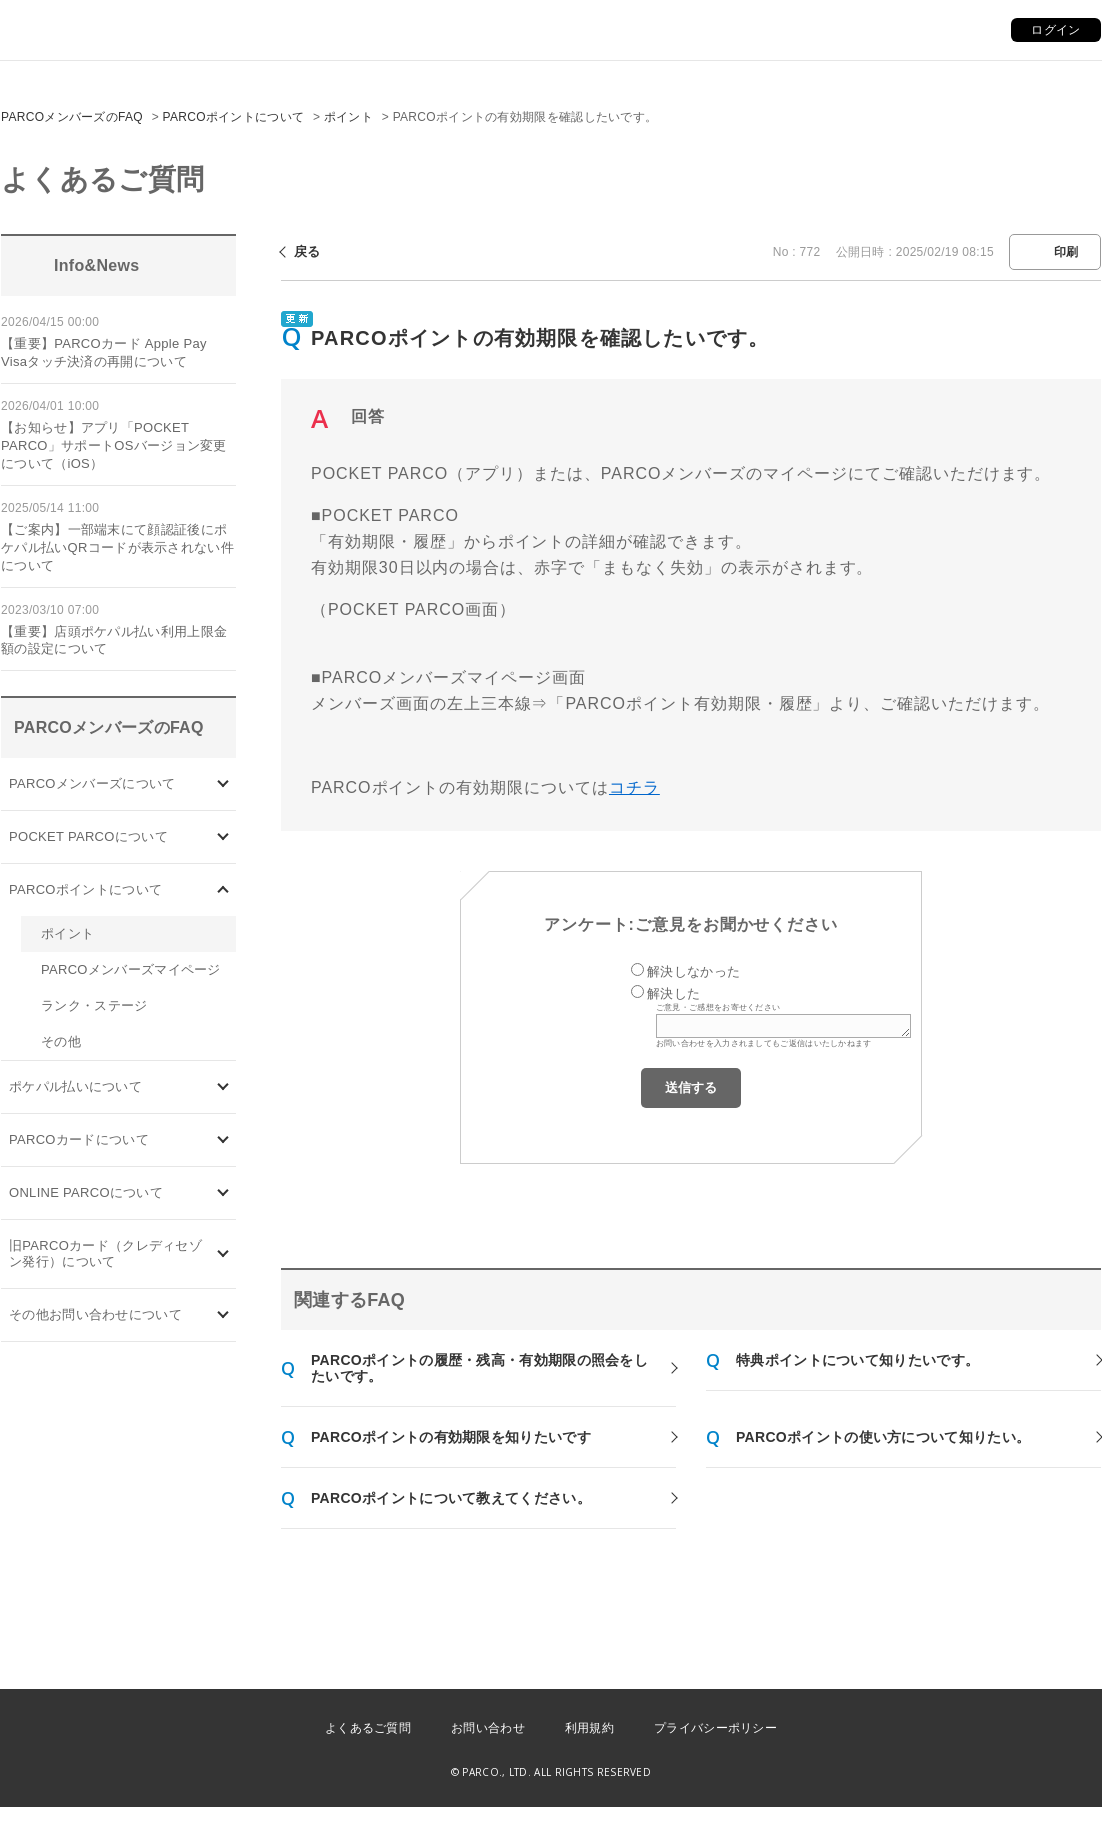 The width and height of the screenshot is (1102, 1825). I want to click on 解決しなかった, so click(693, 971).